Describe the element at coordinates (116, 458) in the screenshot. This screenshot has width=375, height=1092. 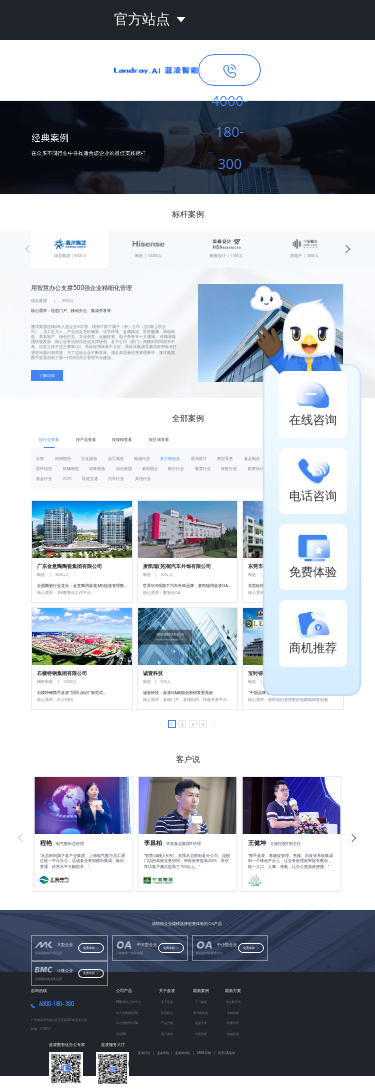
I see `化工制造` at that location.